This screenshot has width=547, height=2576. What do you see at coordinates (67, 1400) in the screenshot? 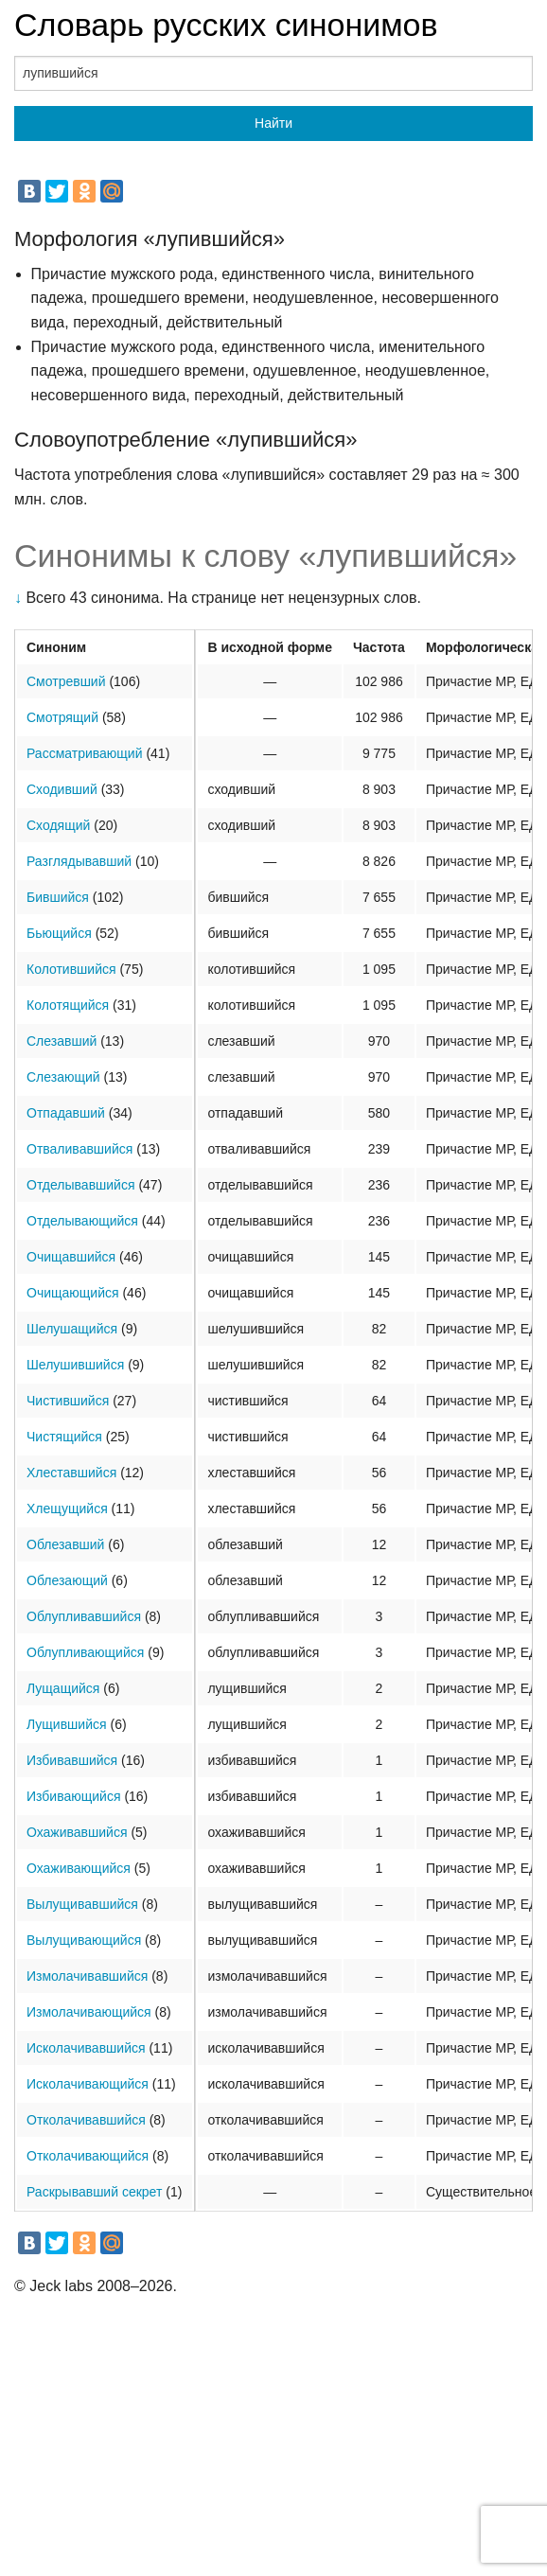
I see `Чистившийся` at bounding box center [67, 1400].